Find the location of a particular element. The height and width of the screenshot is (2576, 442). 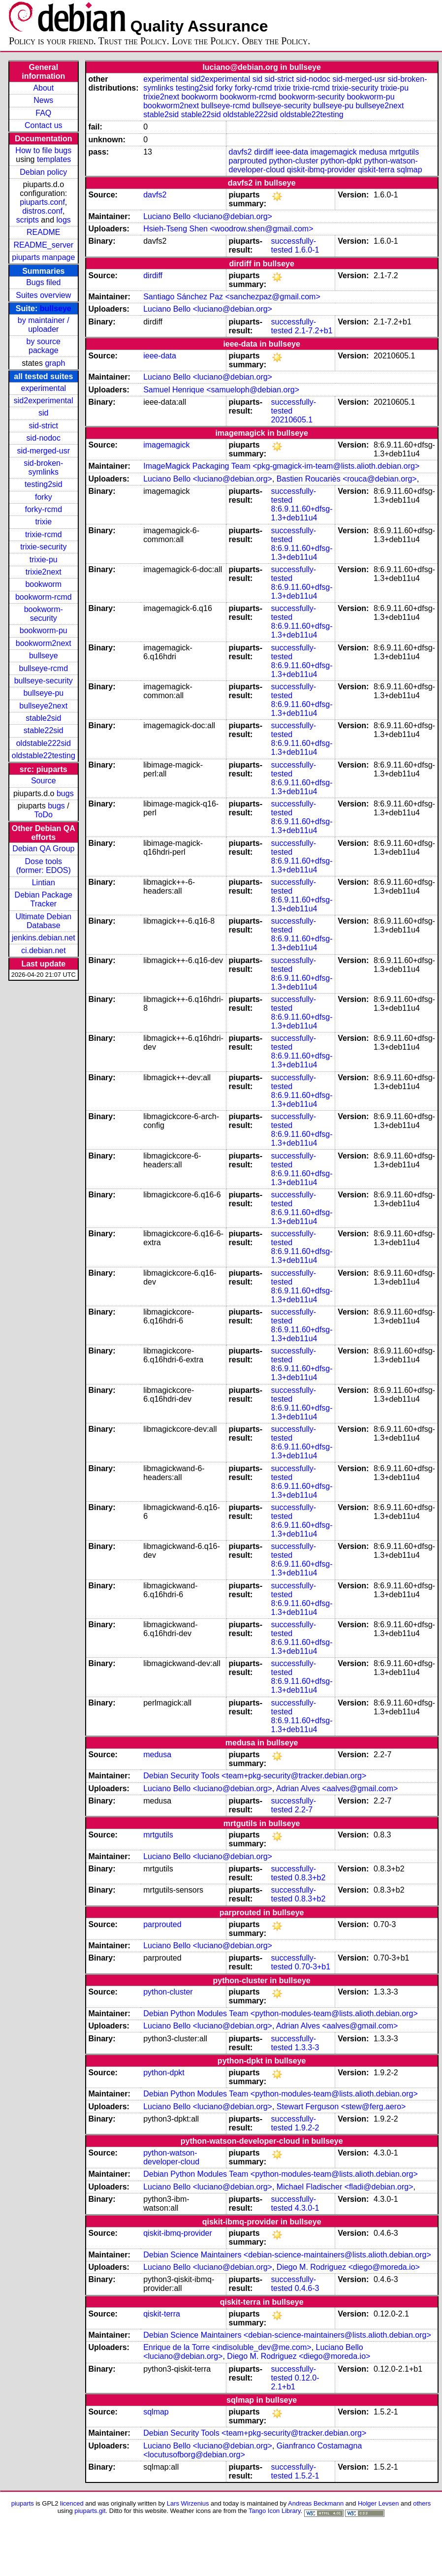

README is located at coordinates (43, 232).